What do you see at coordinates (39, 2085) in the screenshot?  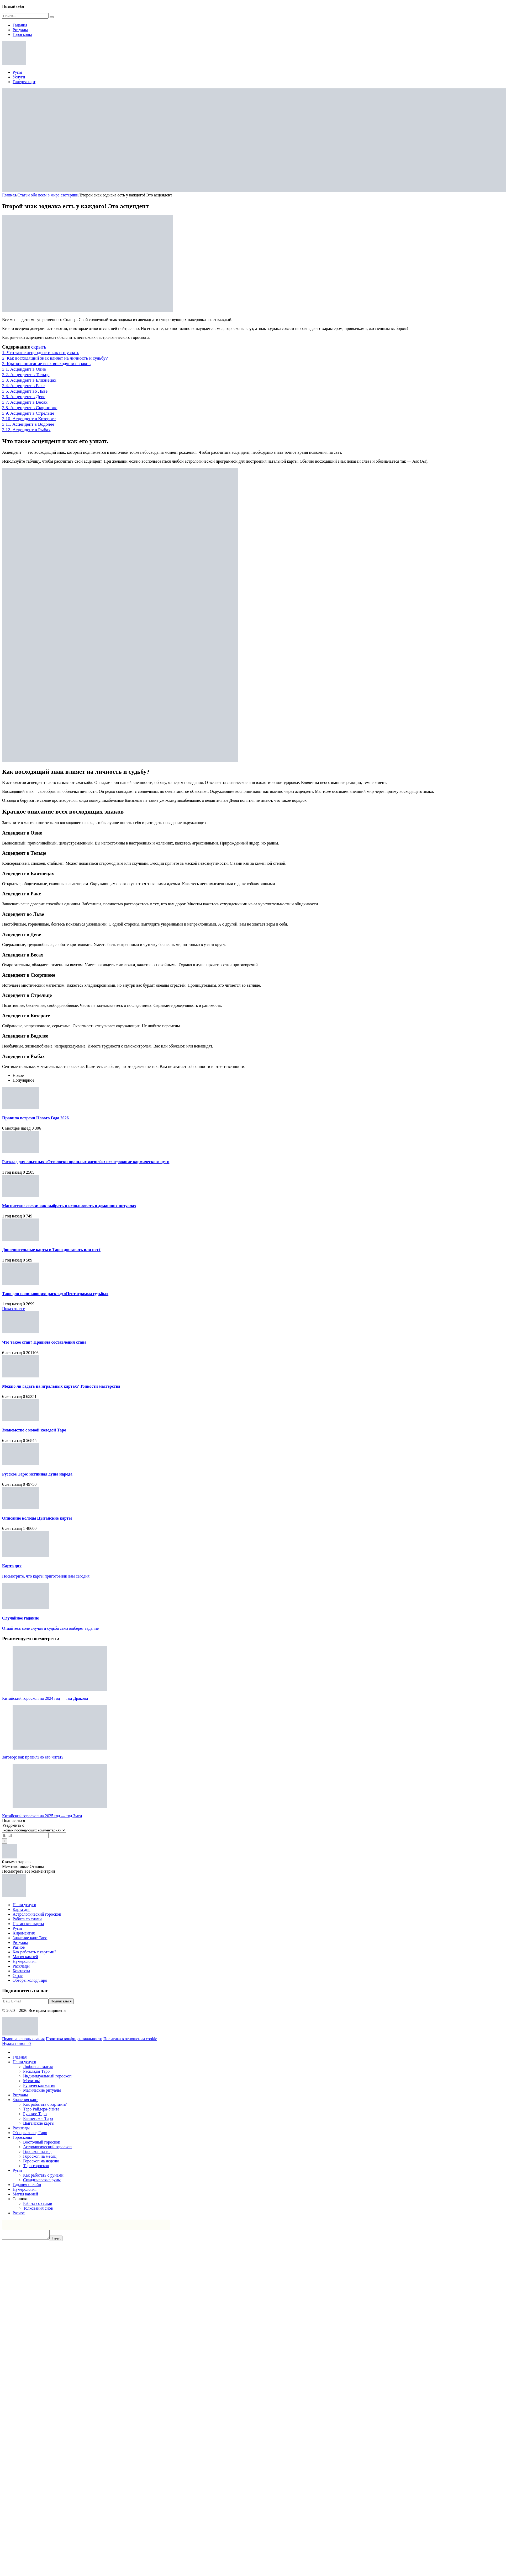 I see `Руническая магия` at bounding box center [39, 2085].